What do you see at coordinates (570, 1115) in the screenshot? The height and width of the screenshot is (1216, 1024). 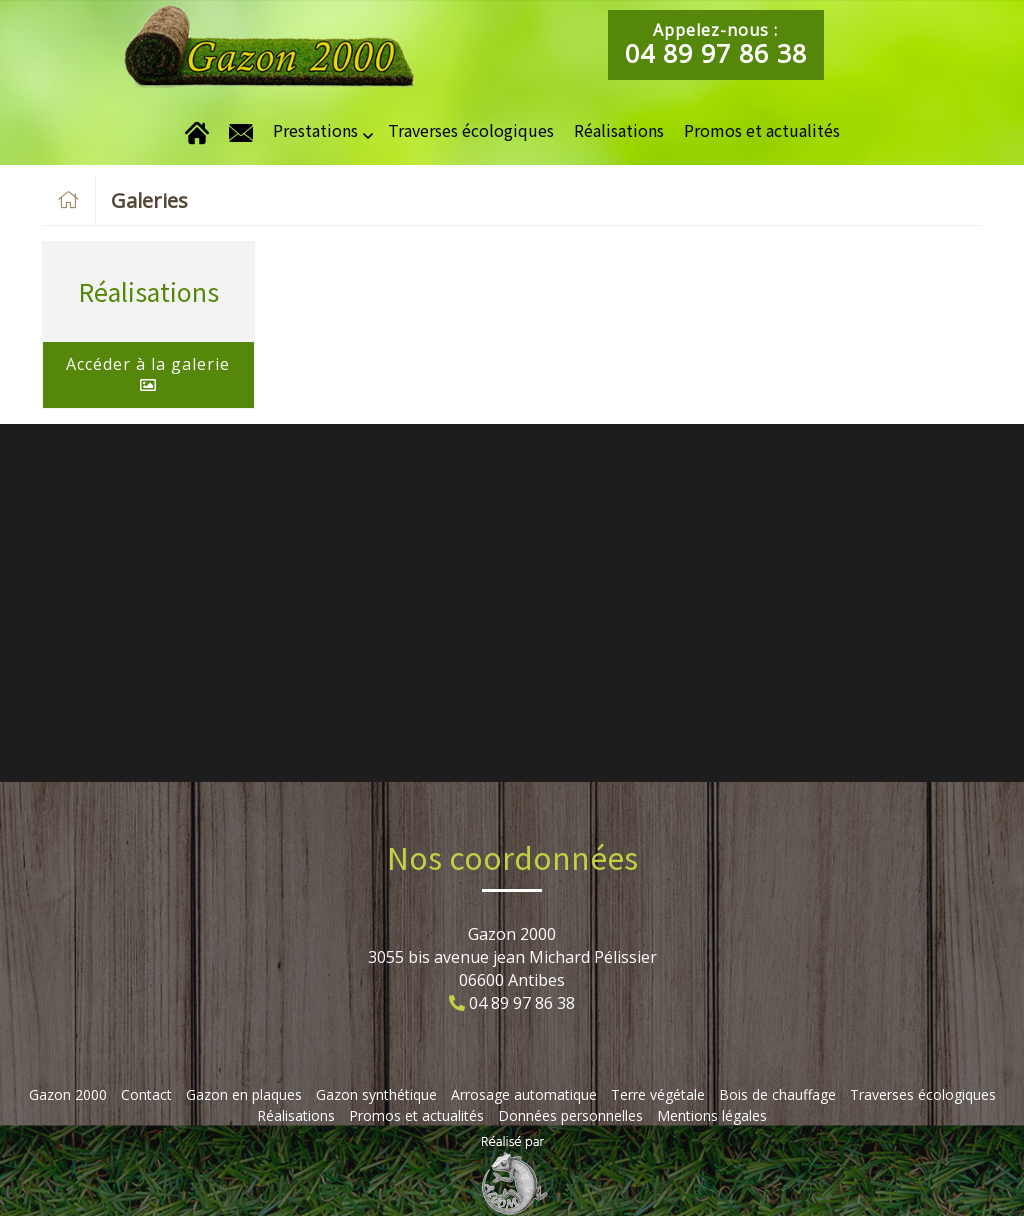 I see `Données personnelles` at bounding box center [570, 1115].